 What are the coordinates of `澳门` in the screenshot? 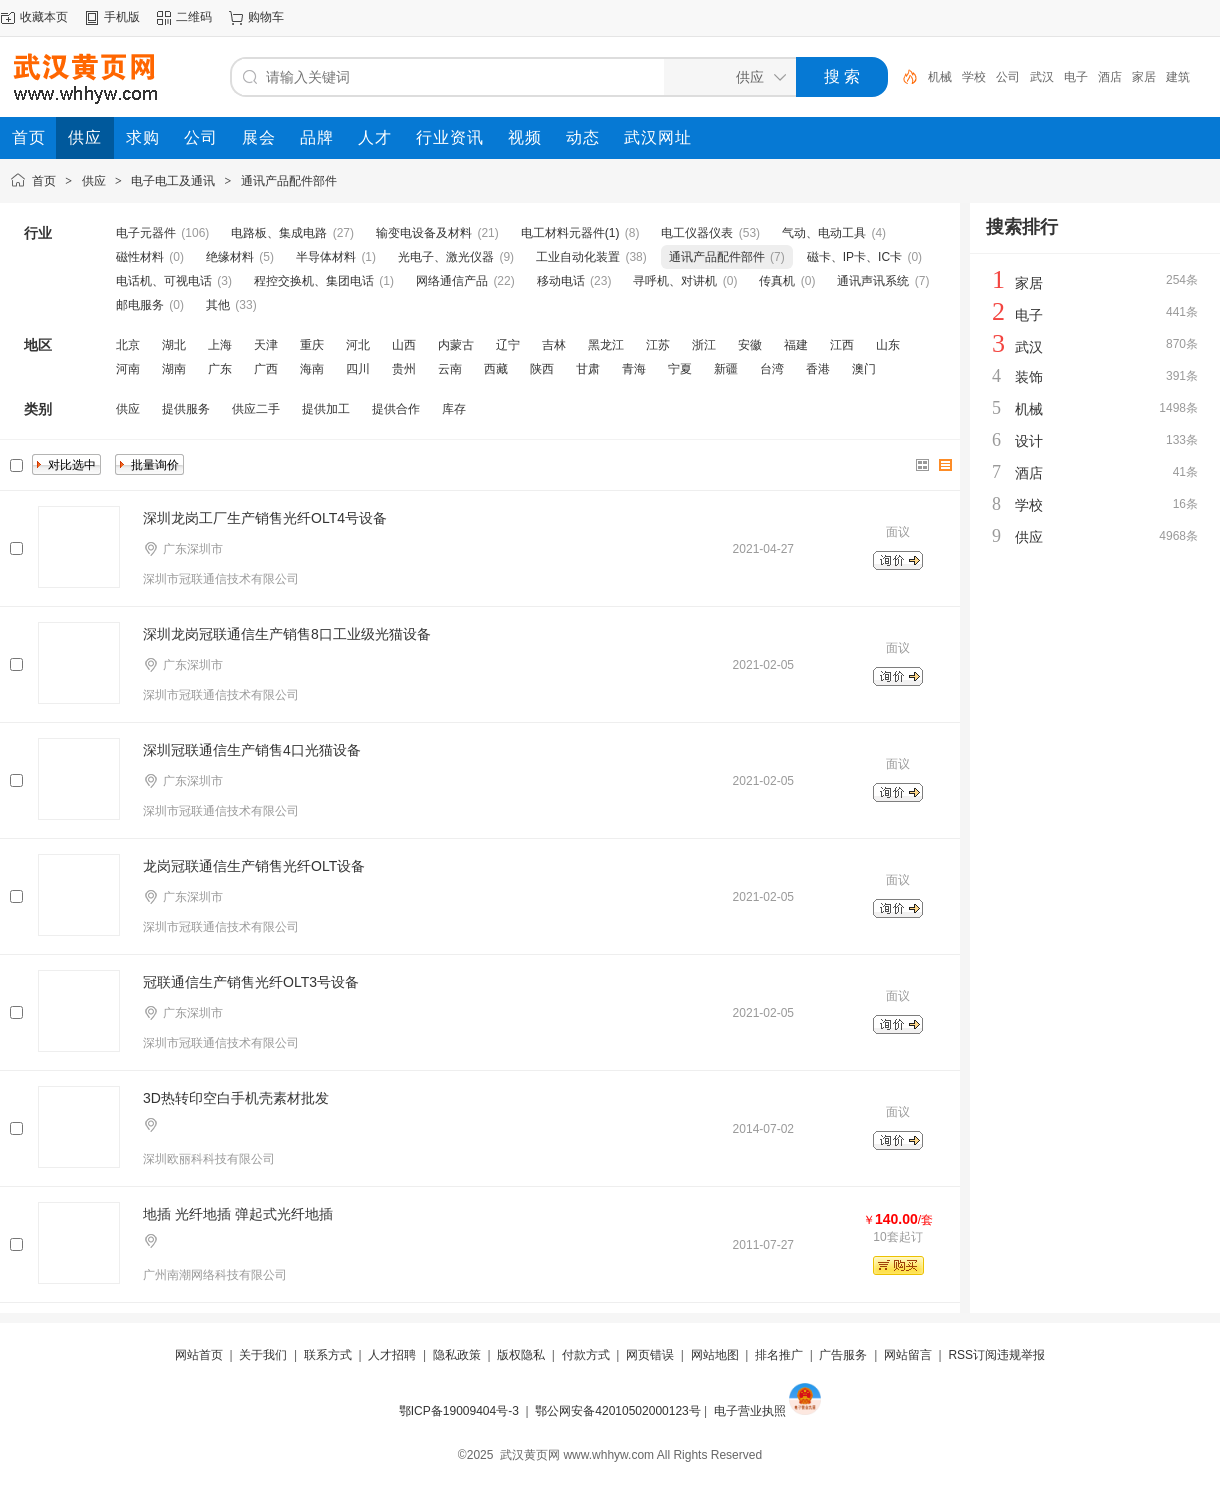 It's located at (864, 369).